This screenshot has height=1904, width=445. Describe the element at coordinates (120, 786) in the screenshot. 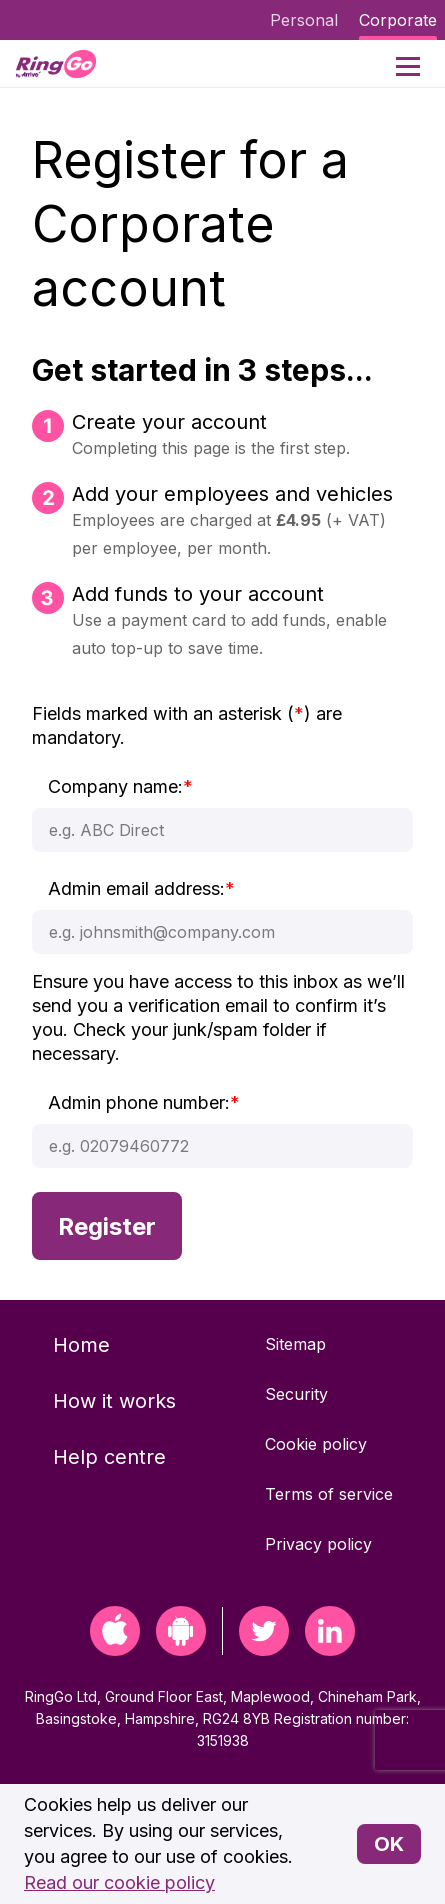

I see `Company name:` at that location.